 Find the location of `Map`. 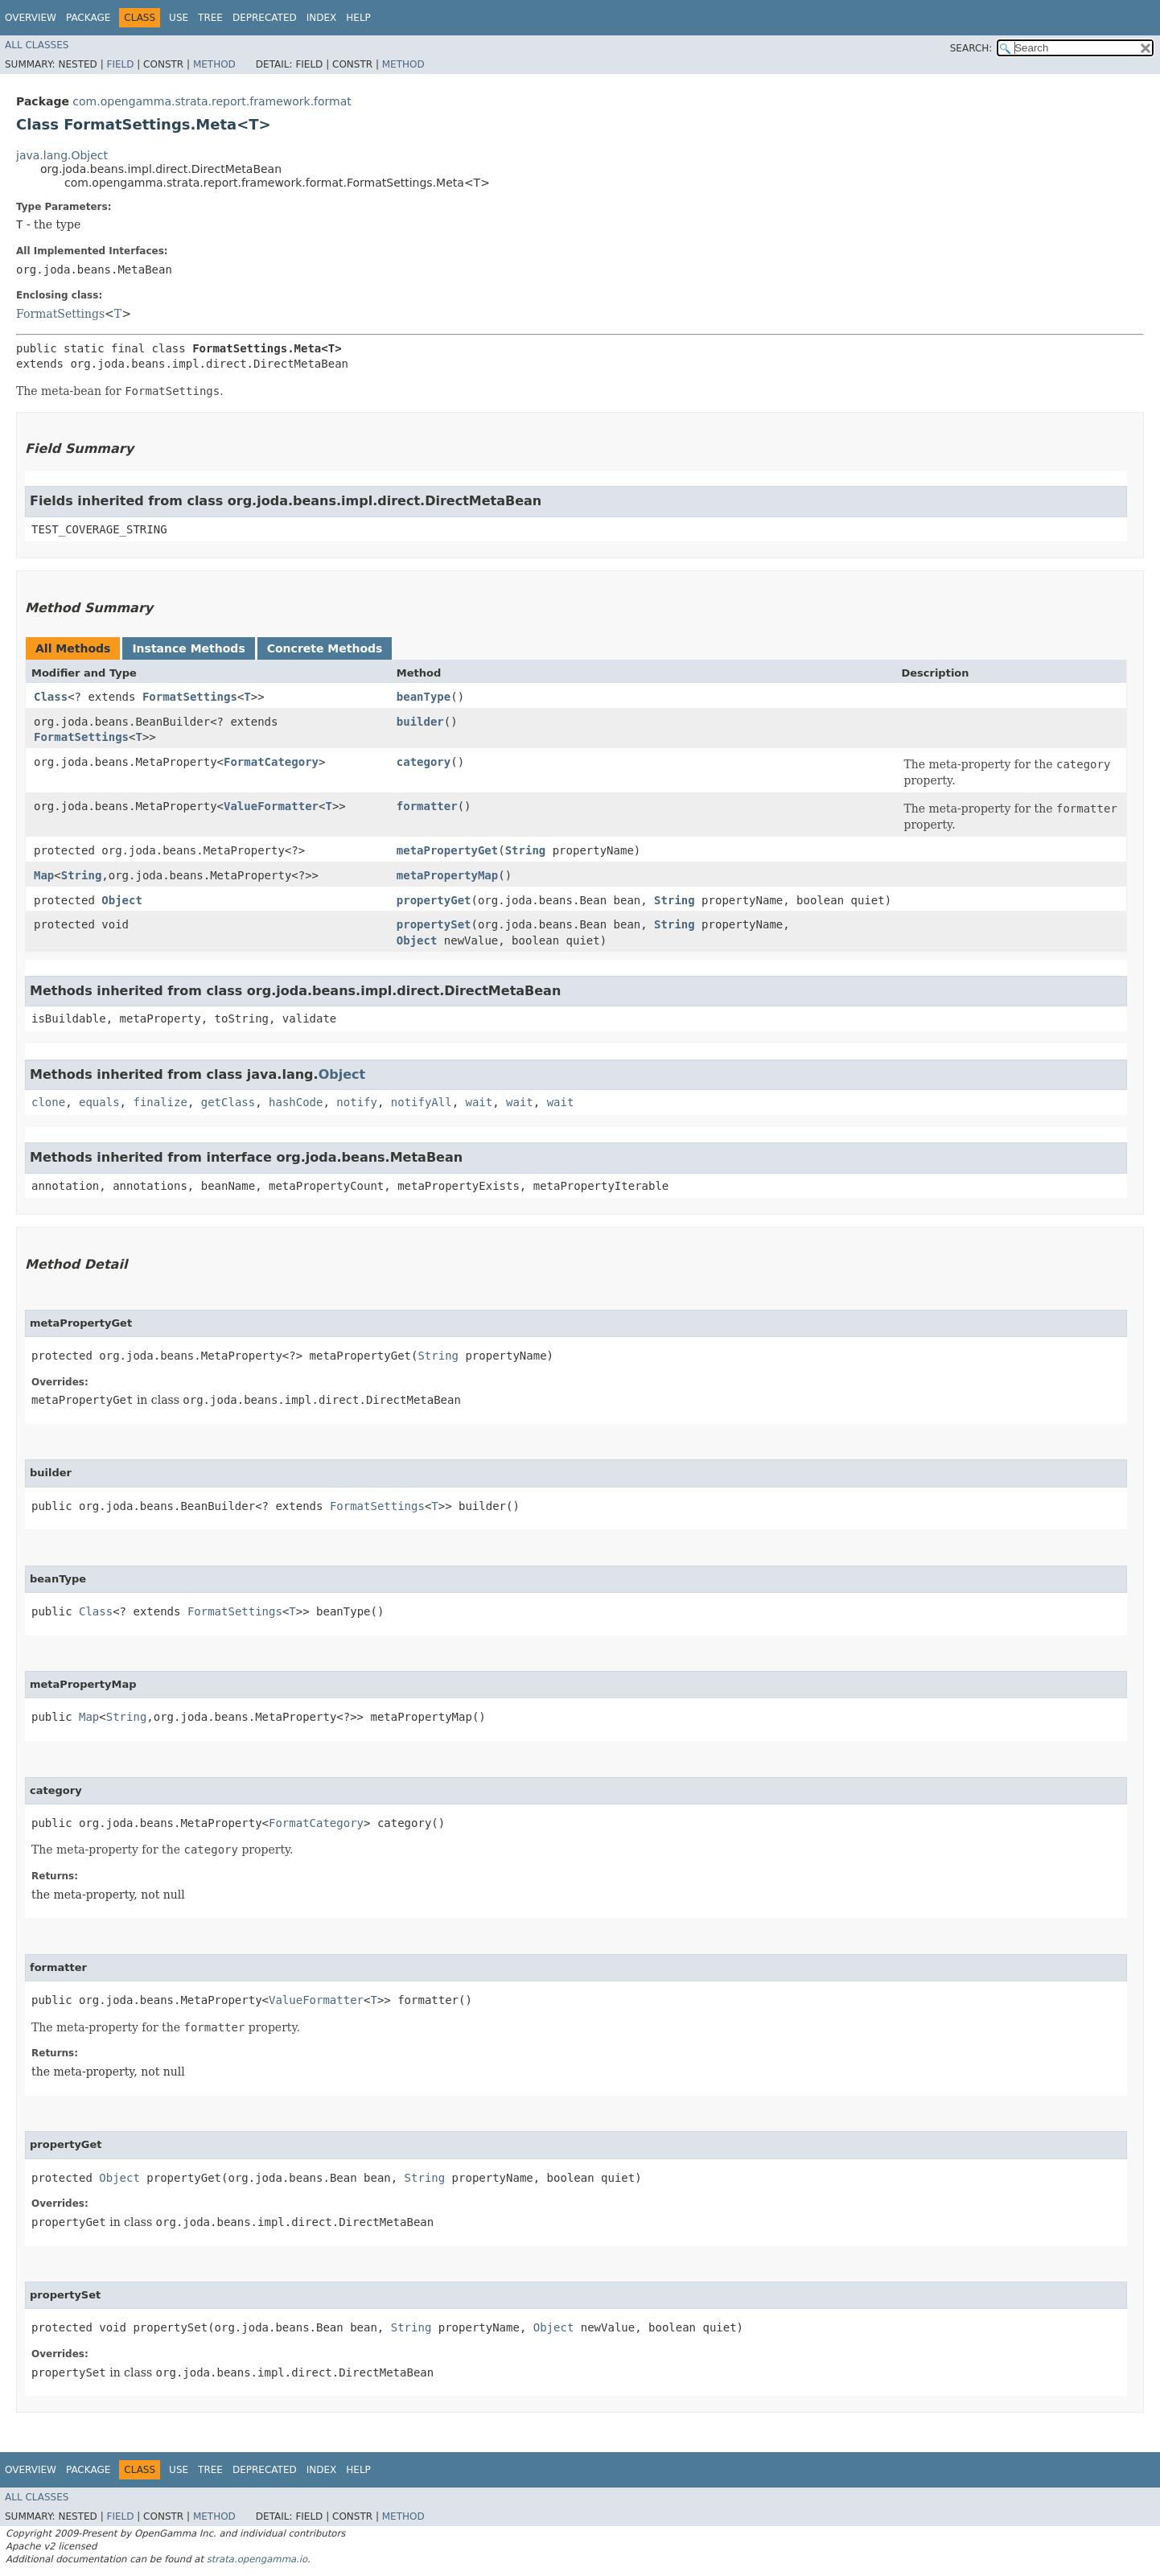

Map is located at coordinates (44, 875).